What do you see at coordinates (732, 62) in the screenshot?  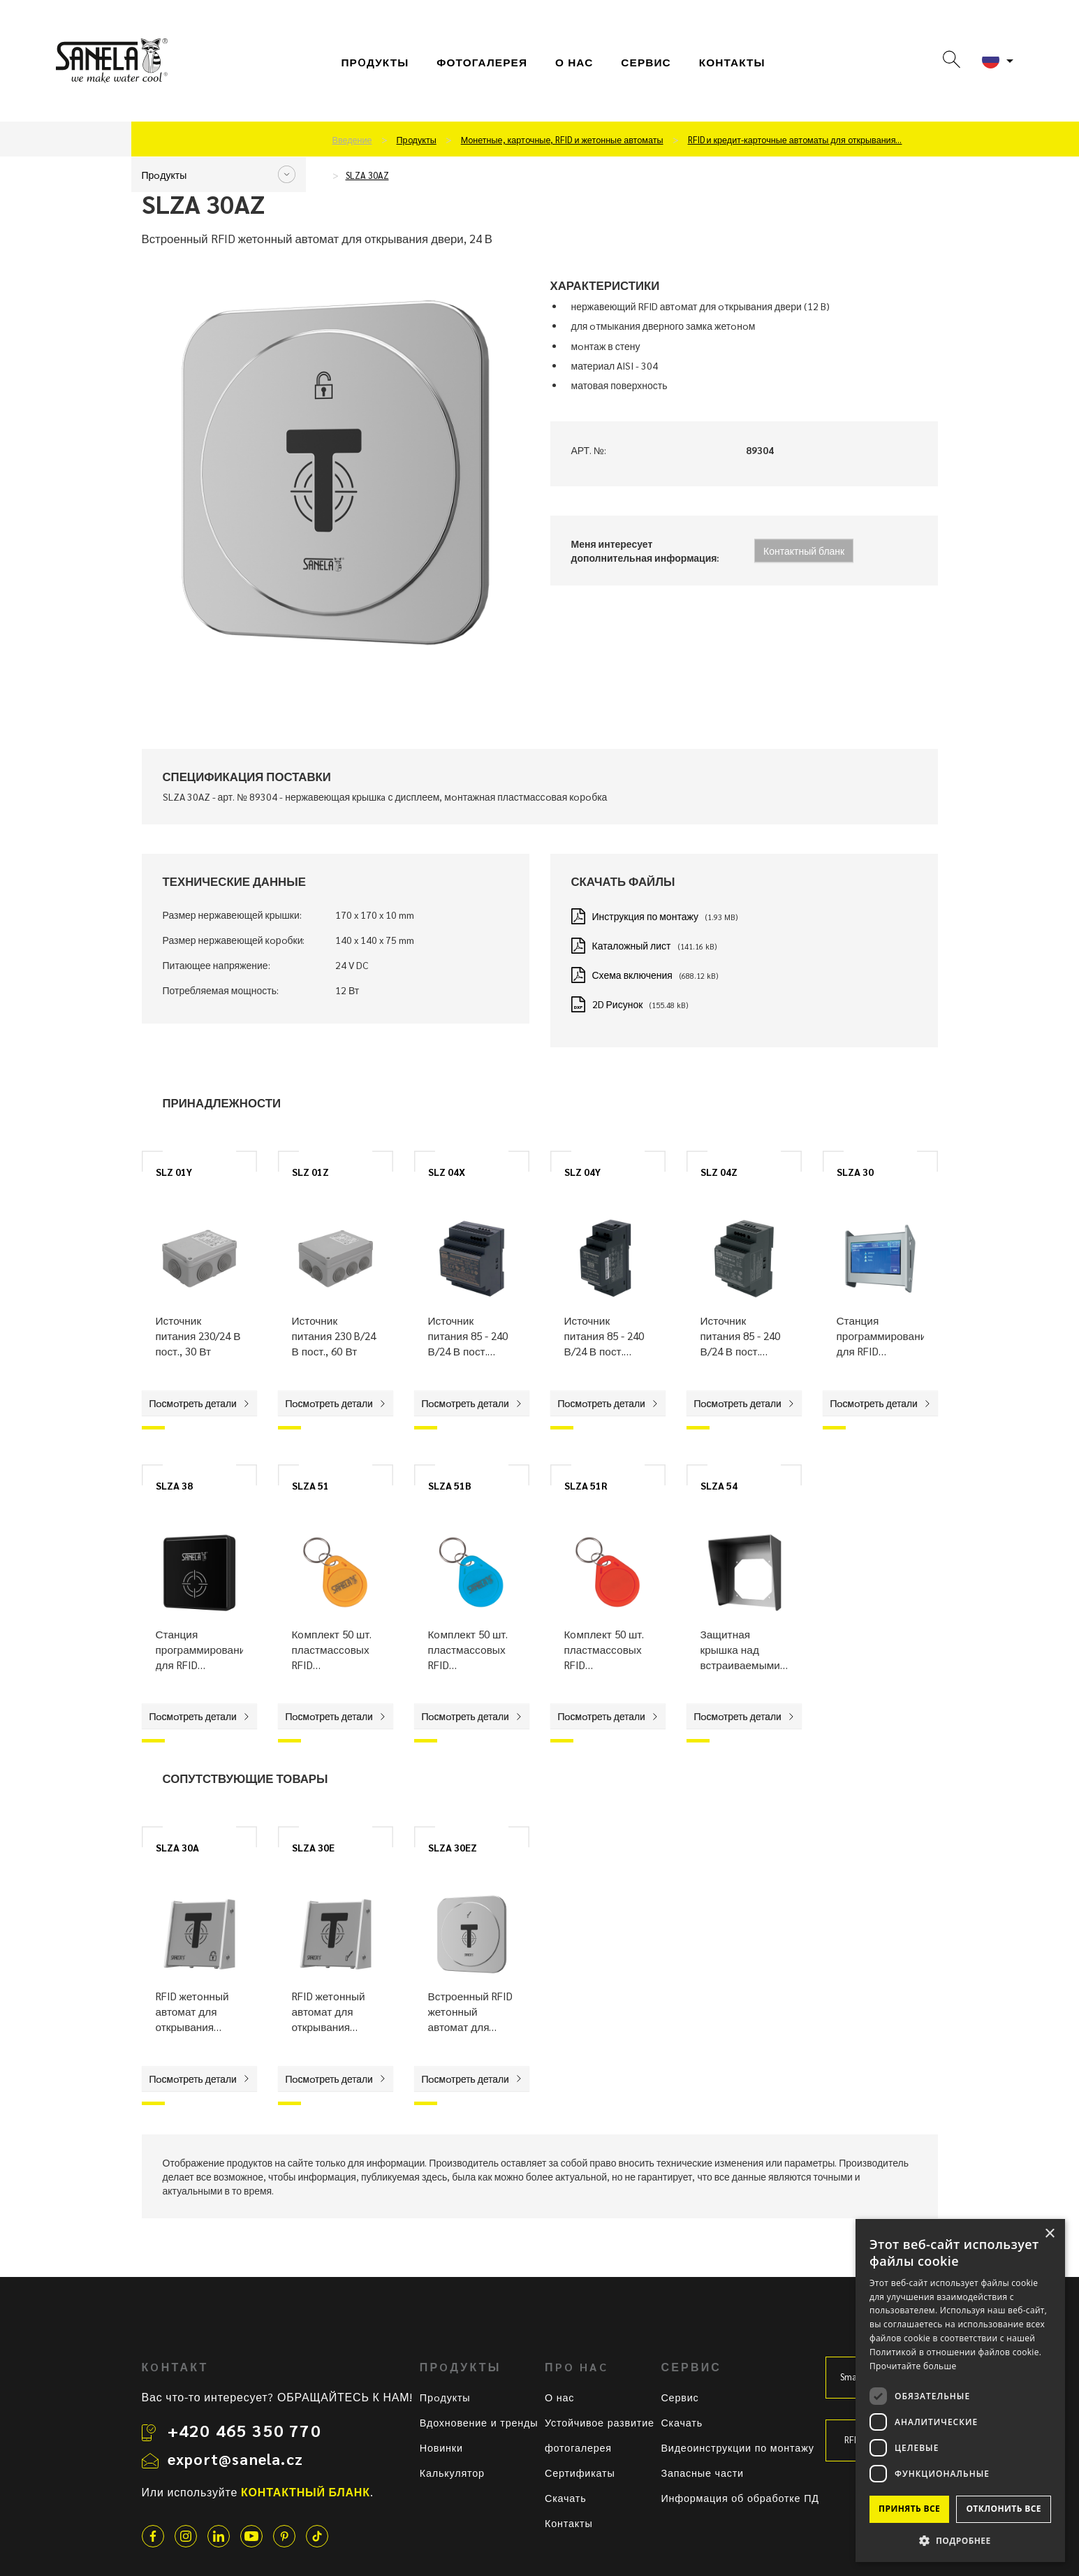 I see `Контакты` at bounding box center [732, 62].